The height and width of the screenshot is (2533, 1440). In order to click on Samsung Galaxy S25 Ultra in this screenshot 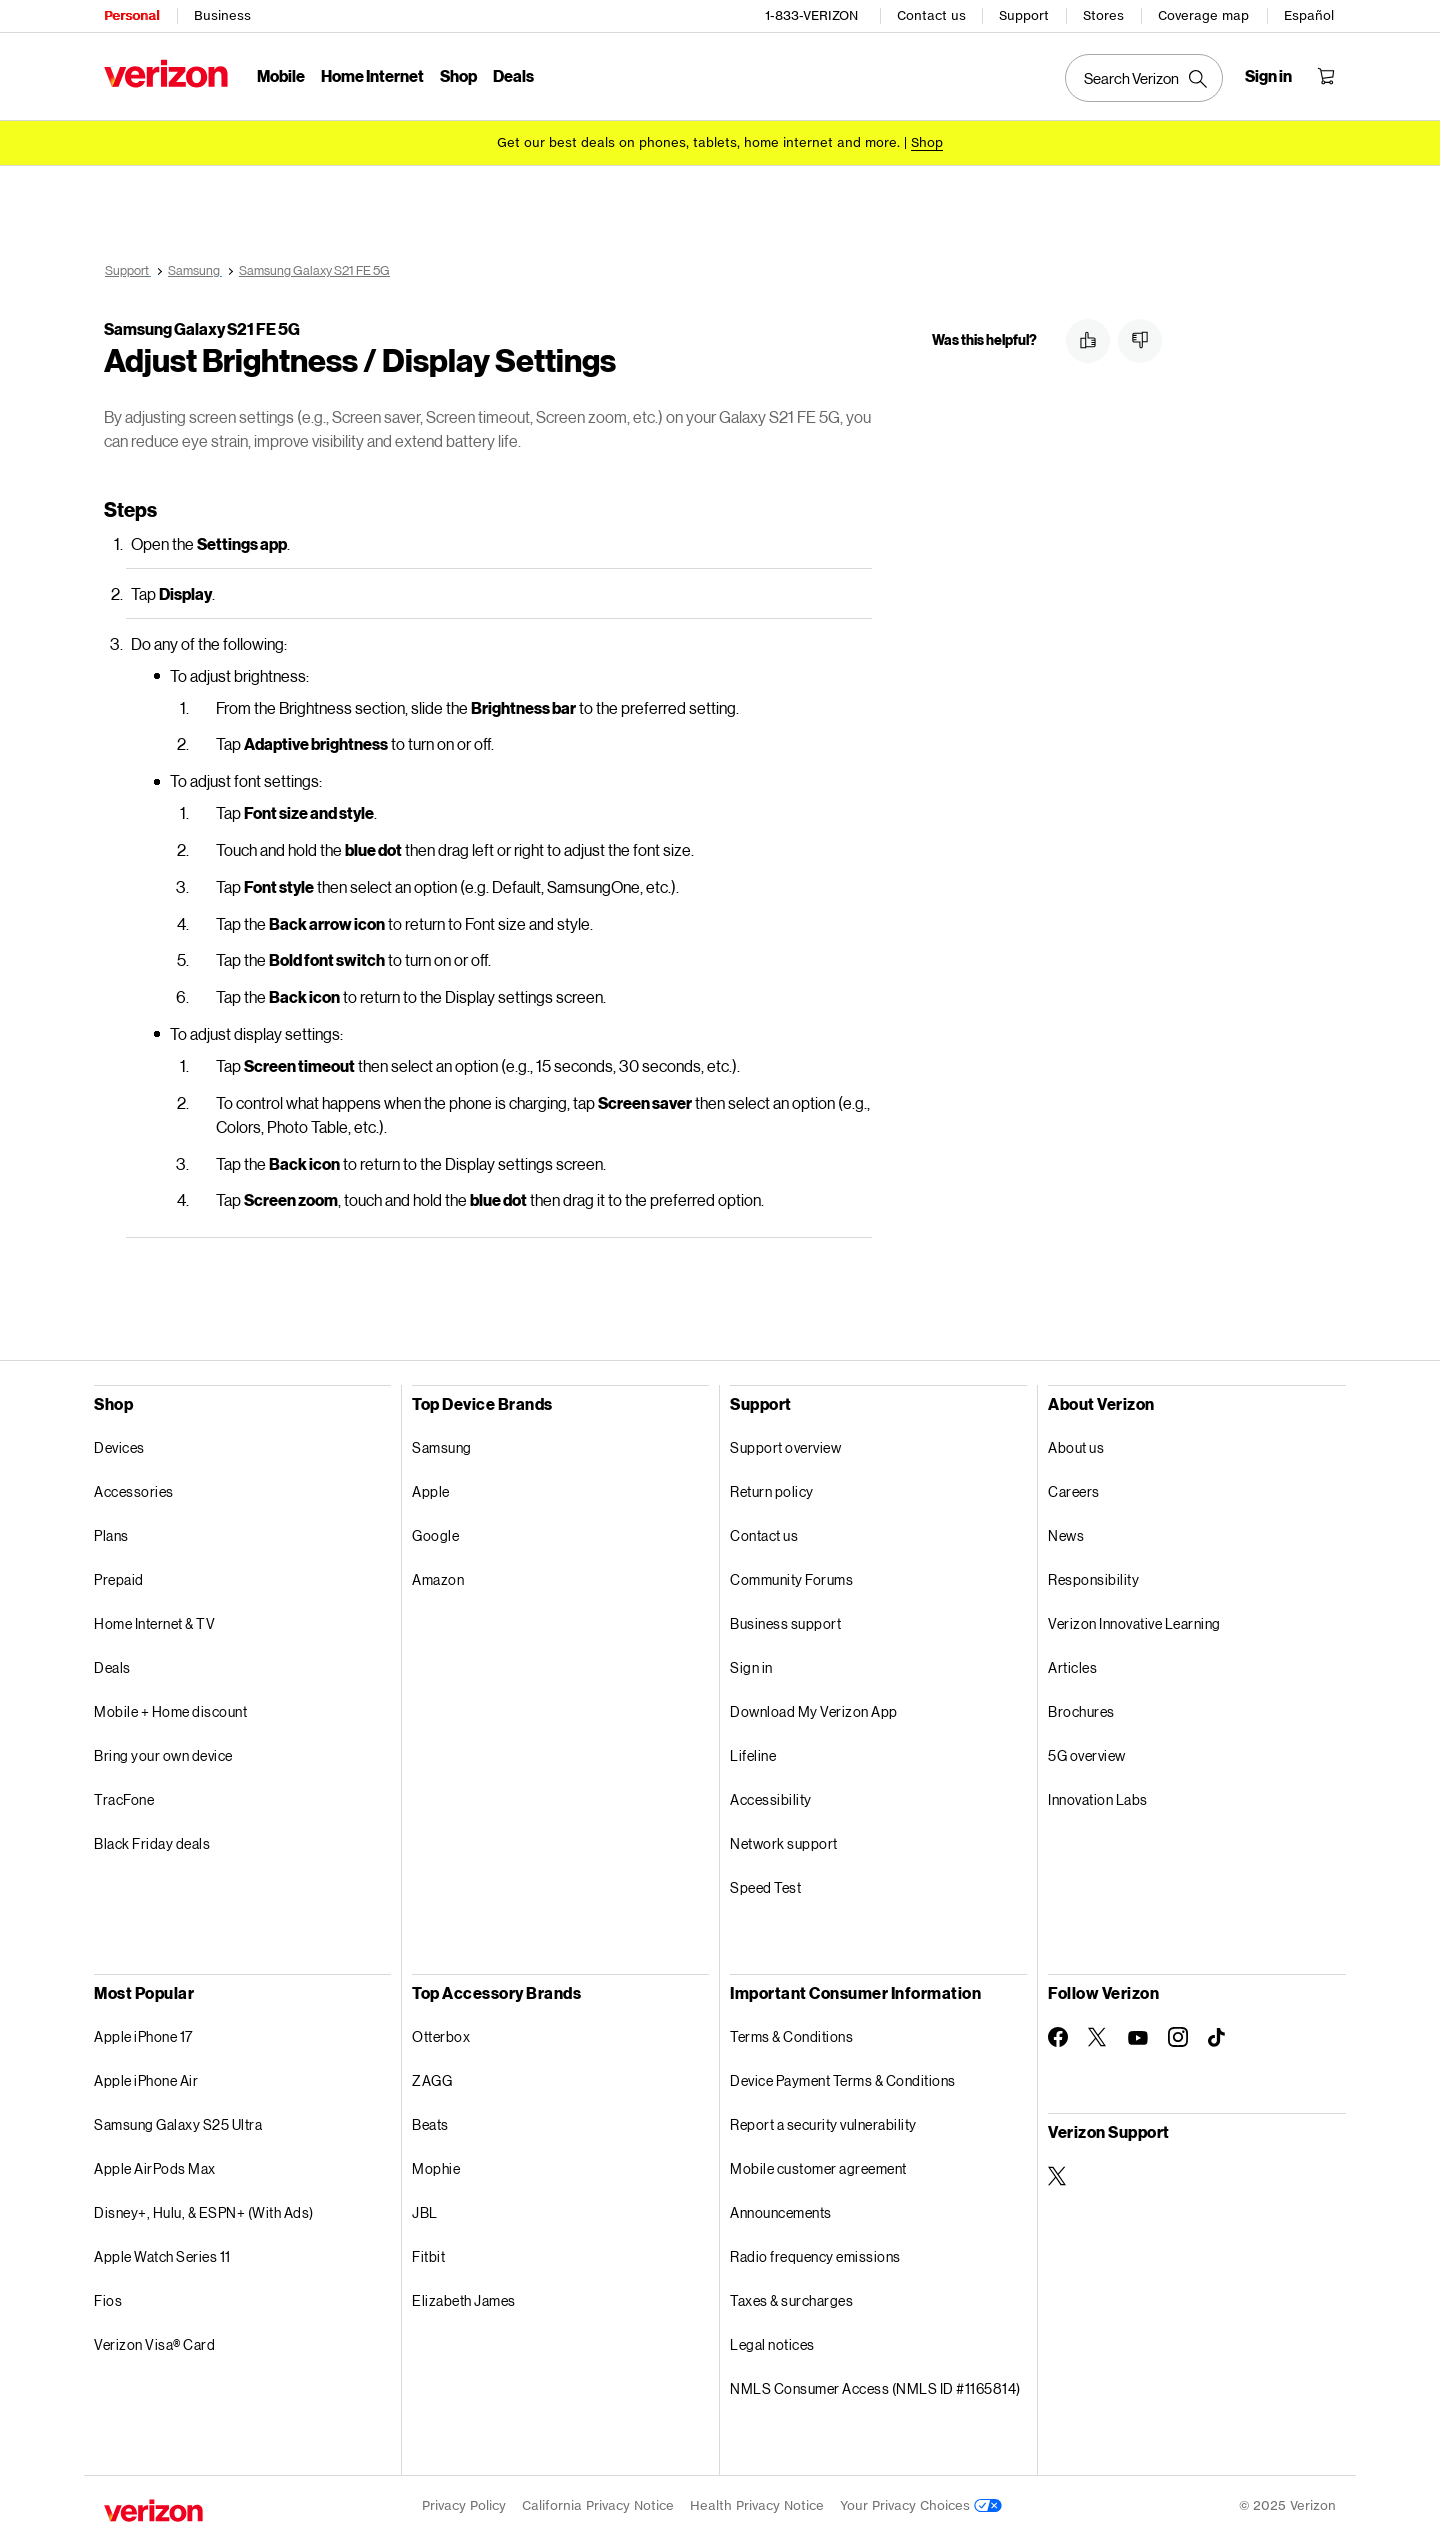, I will do `click(178, 2121)`.